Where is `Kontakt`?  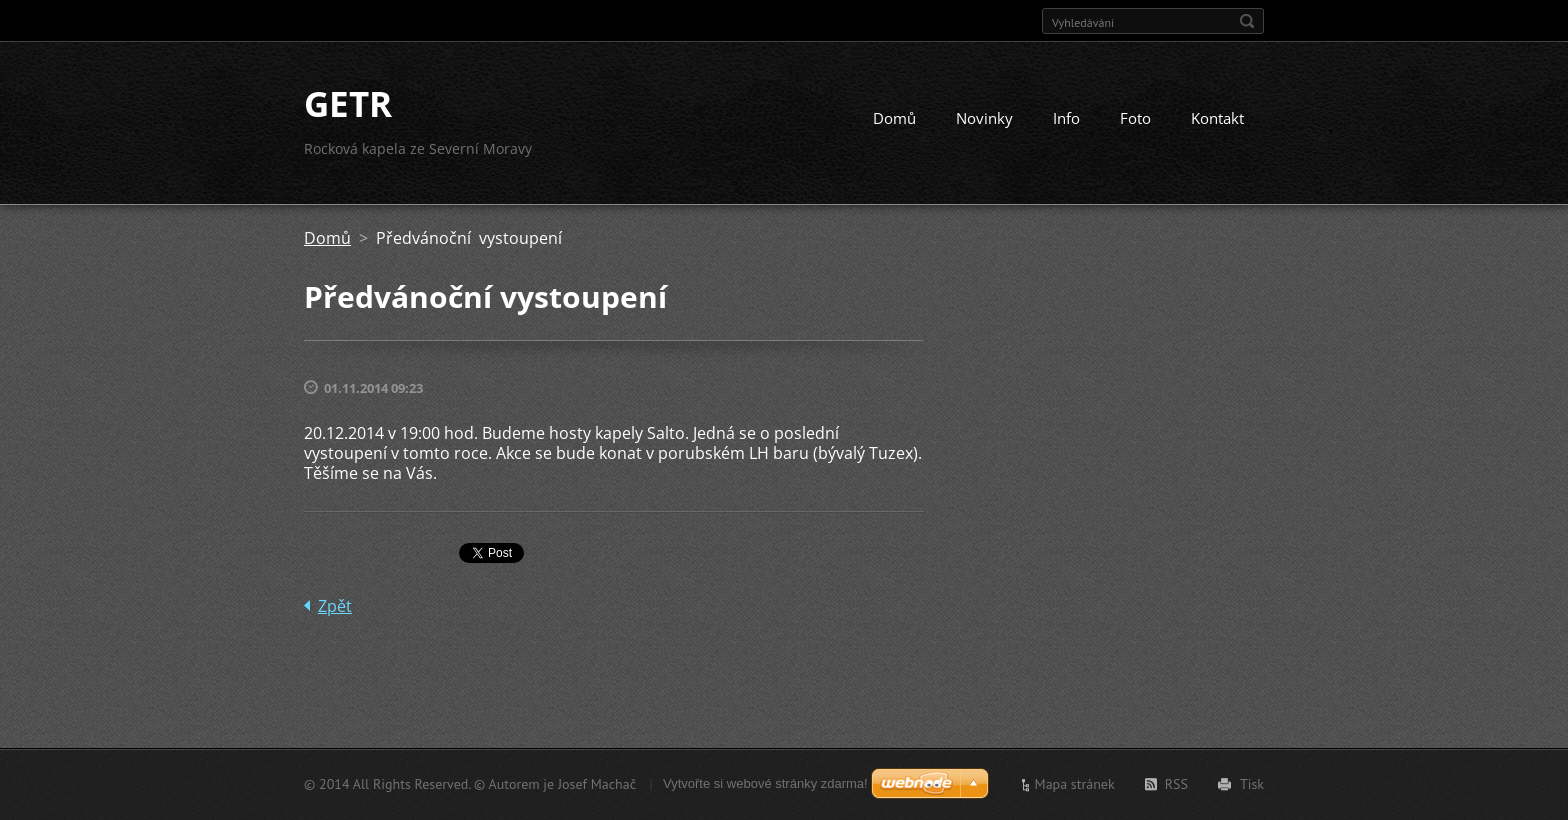
Kontakt is located at coordinates (1217, 118).